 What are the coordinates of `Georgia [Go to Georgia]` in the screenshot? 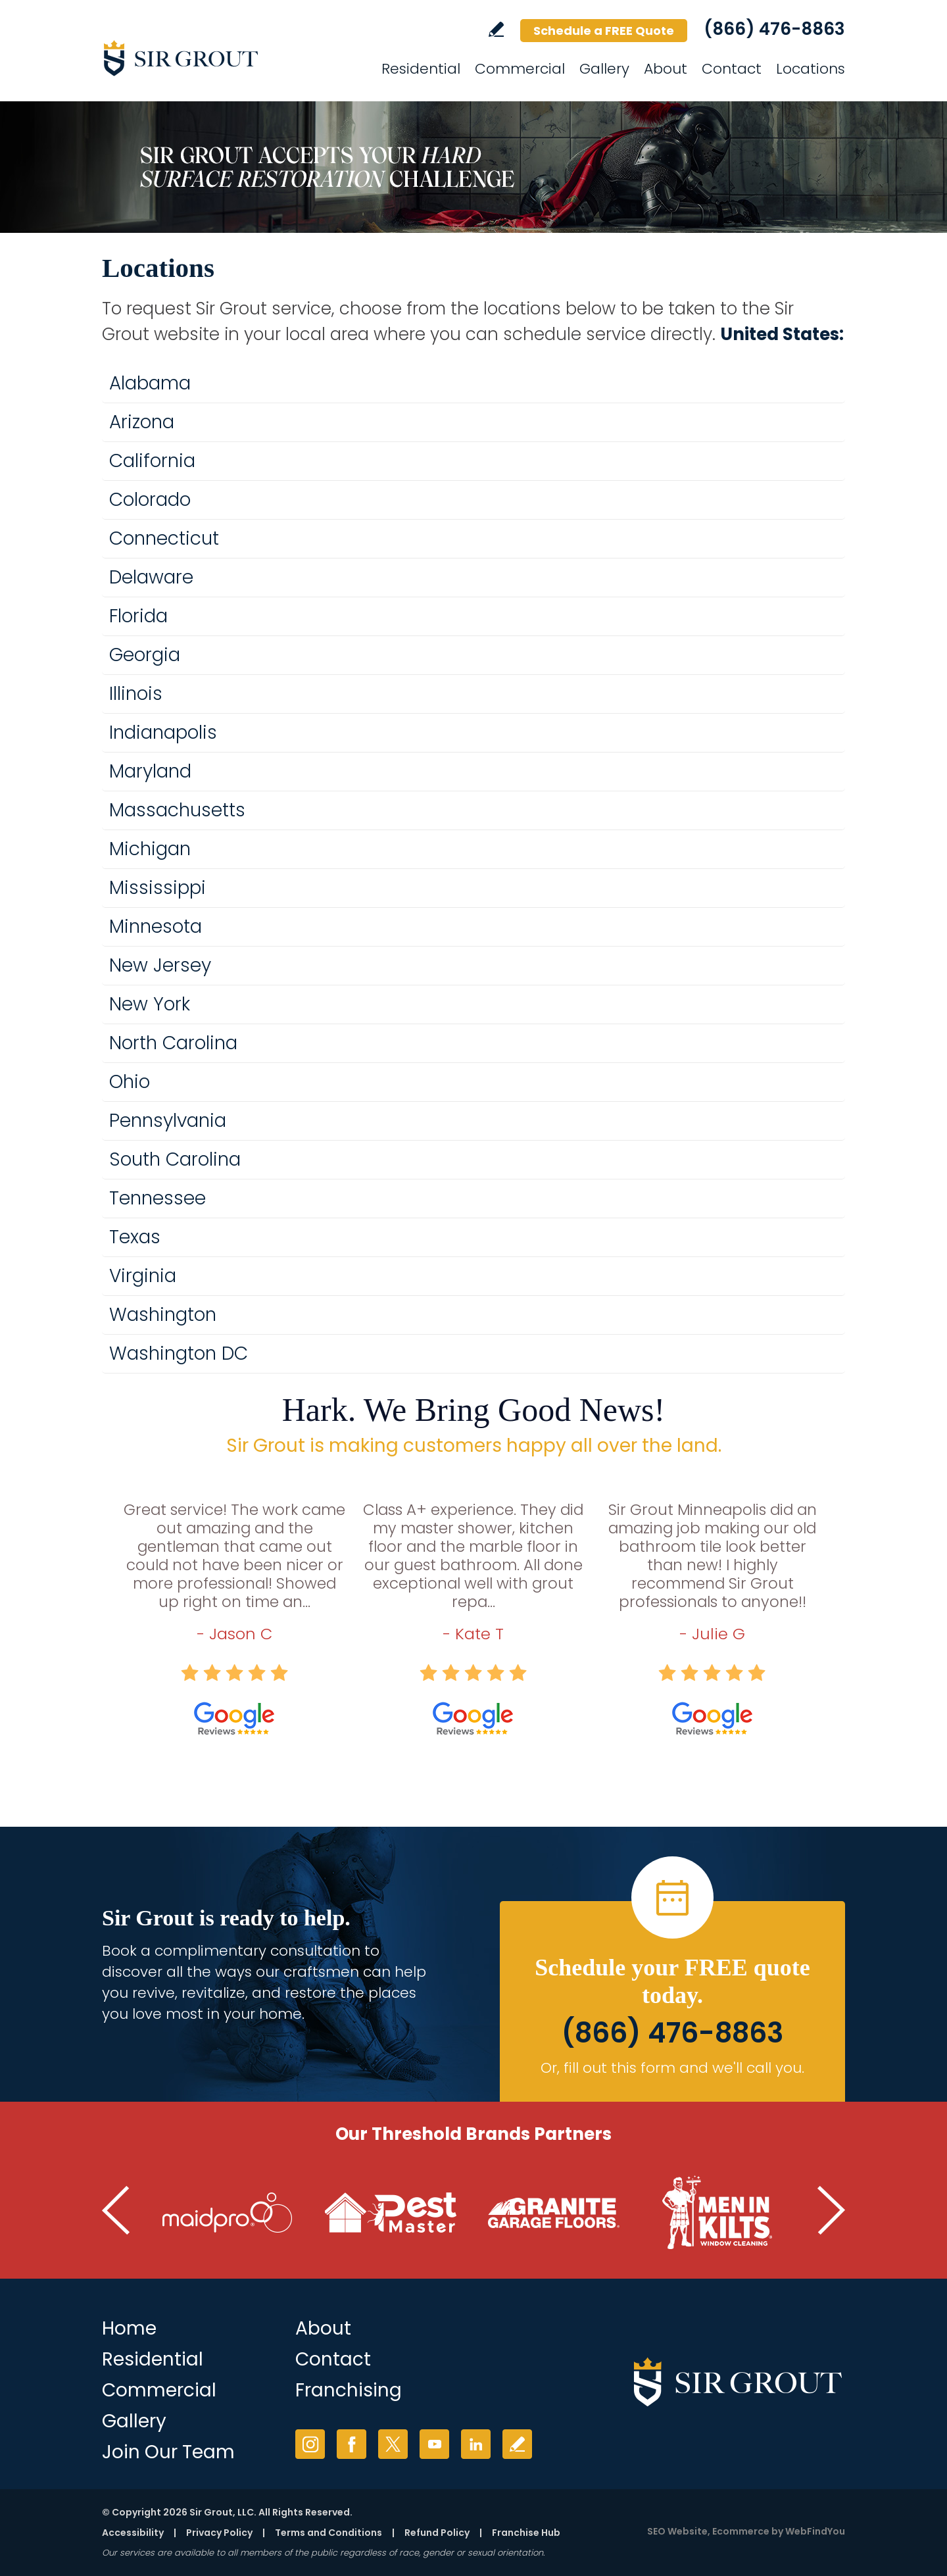 It's located at (144, 655).